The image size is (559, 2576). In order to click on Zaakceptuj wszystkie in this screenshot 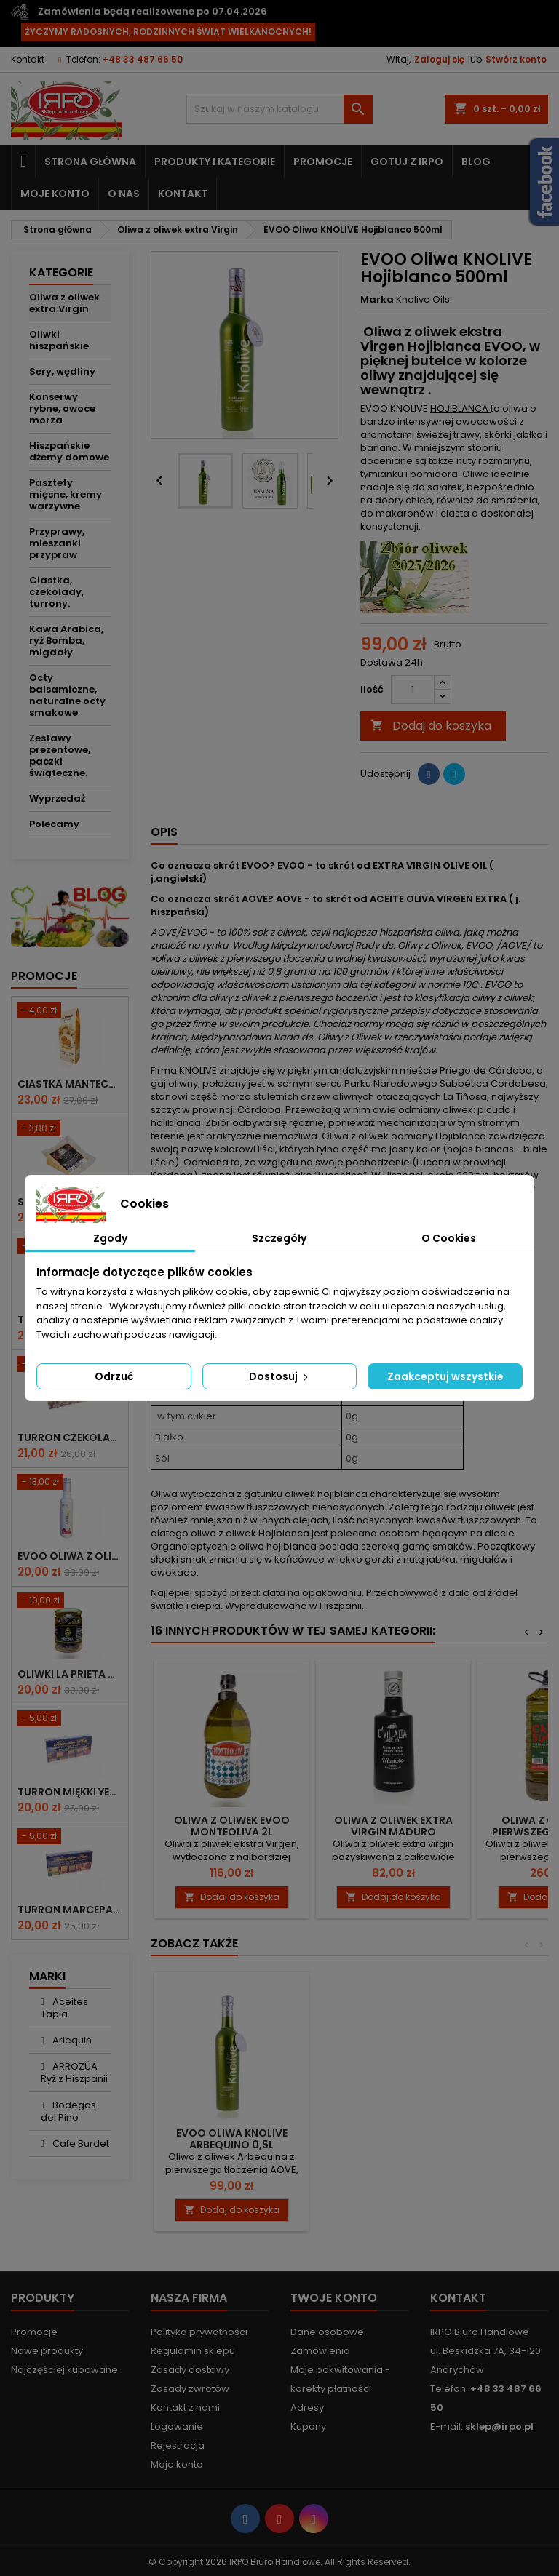, I will do `click(445, 1376)`.